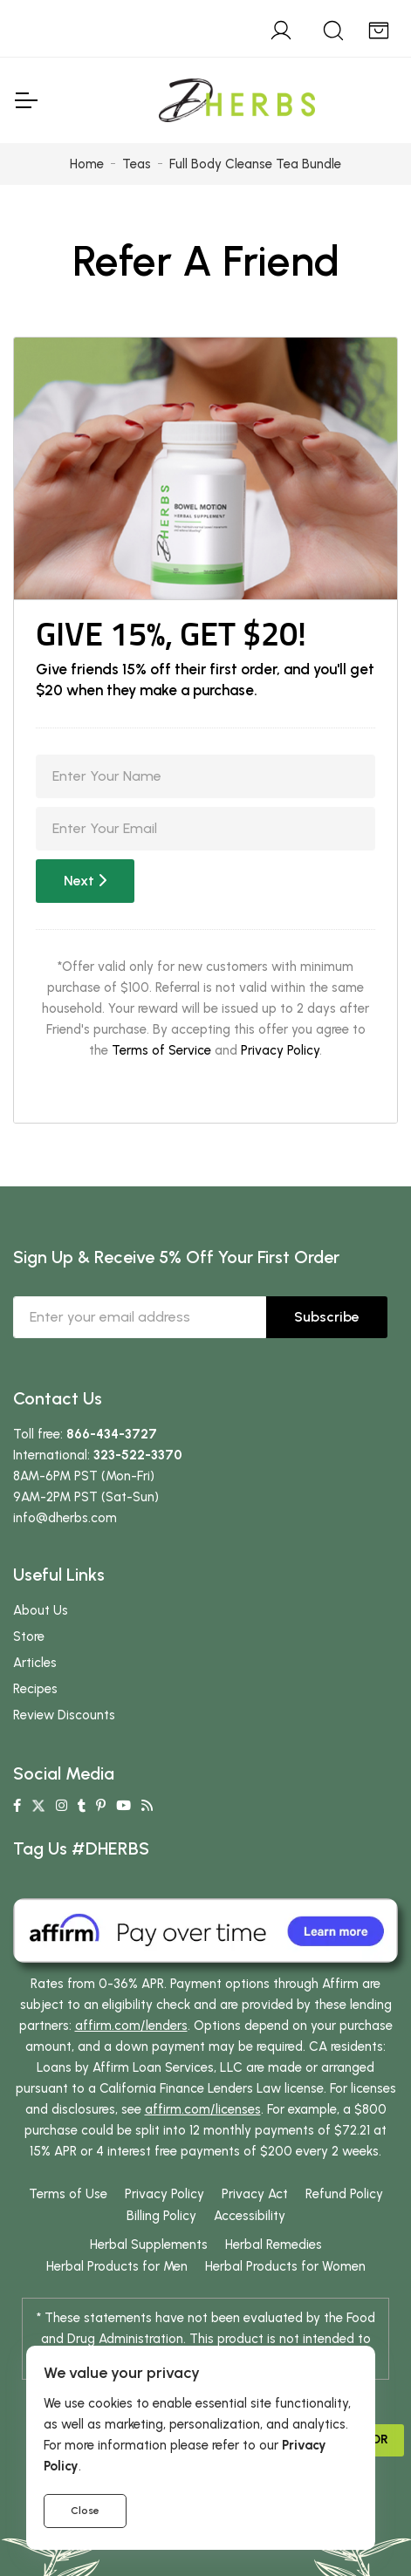 This screenshot has height=2576, width=411. What do you see at coordinates (117, 2266) in the screenshot?
I see `Herbal Products for Men` at bounding box center [117, 2266].